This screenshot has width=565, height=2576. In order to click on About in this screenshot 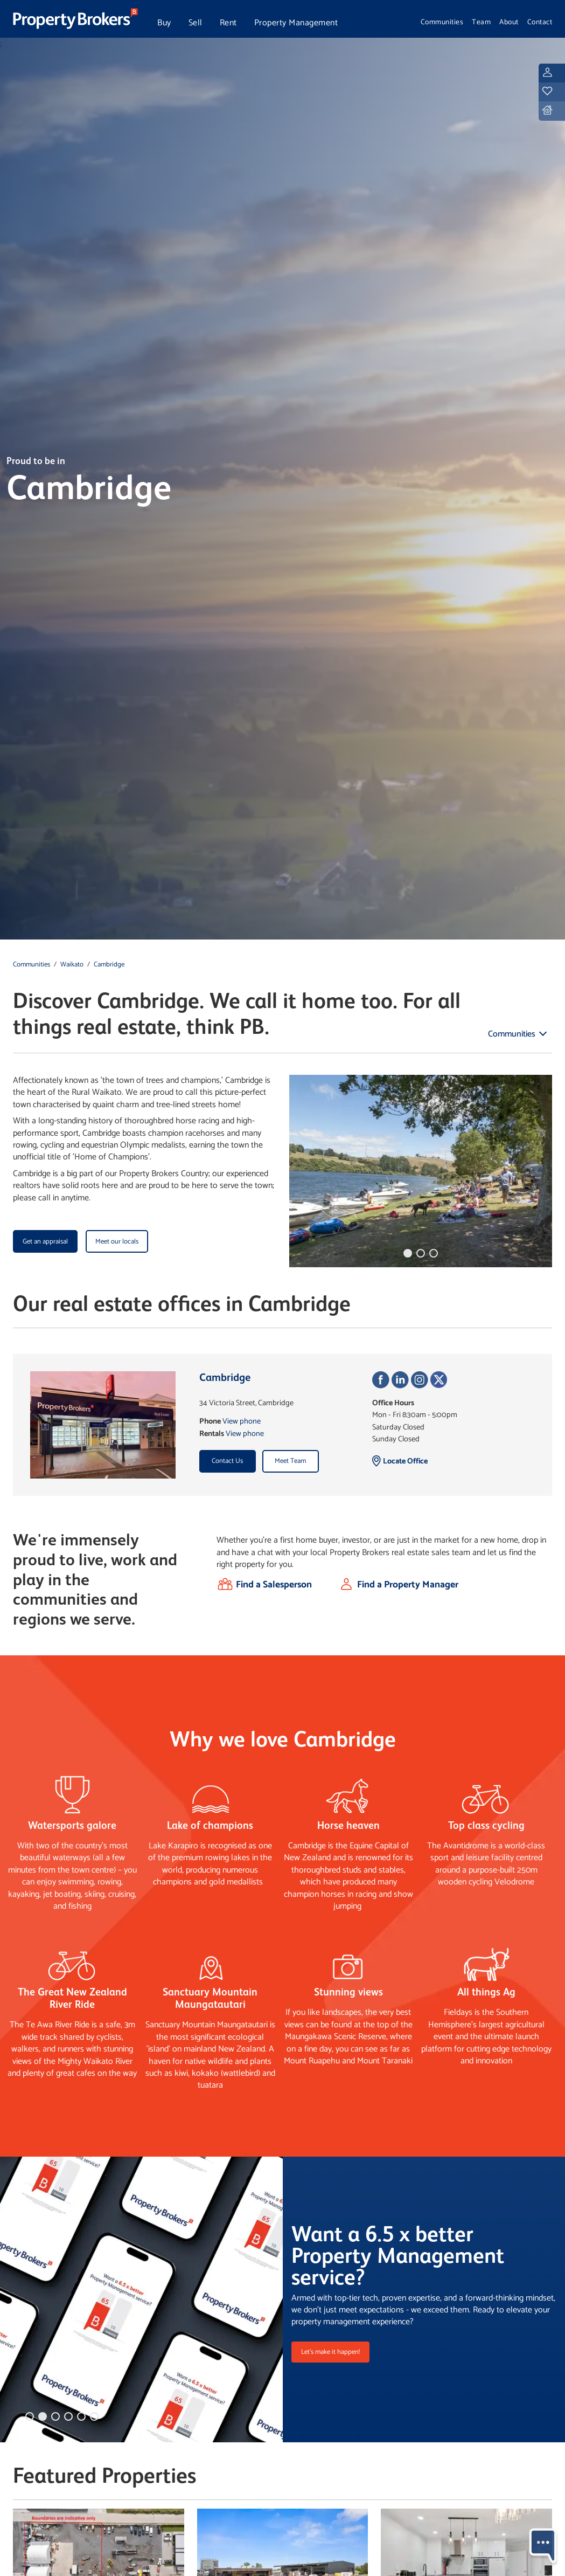, I will do `click(509, 22)`.